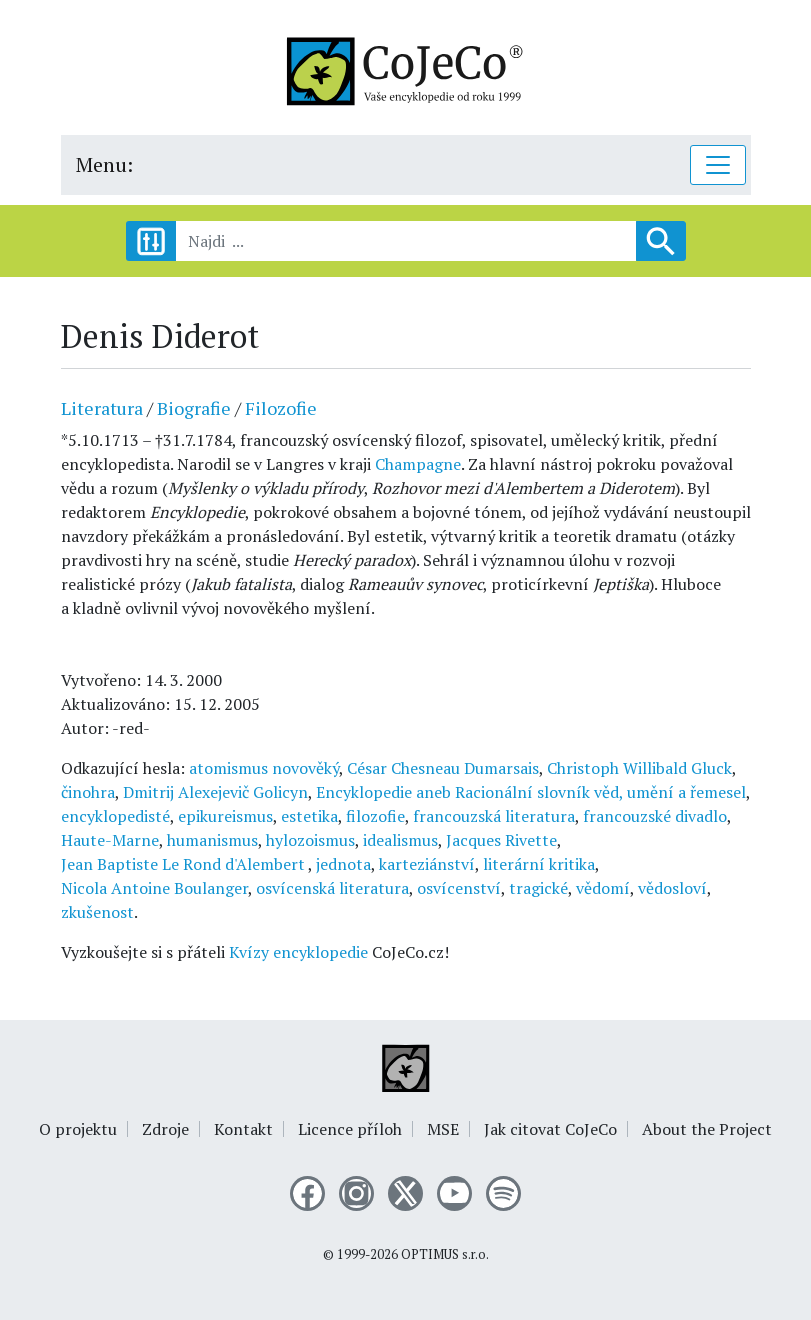  I want to click on Encyklopedie aneb Racionální slovník věd, umění a řemesel, so click(531, 792).